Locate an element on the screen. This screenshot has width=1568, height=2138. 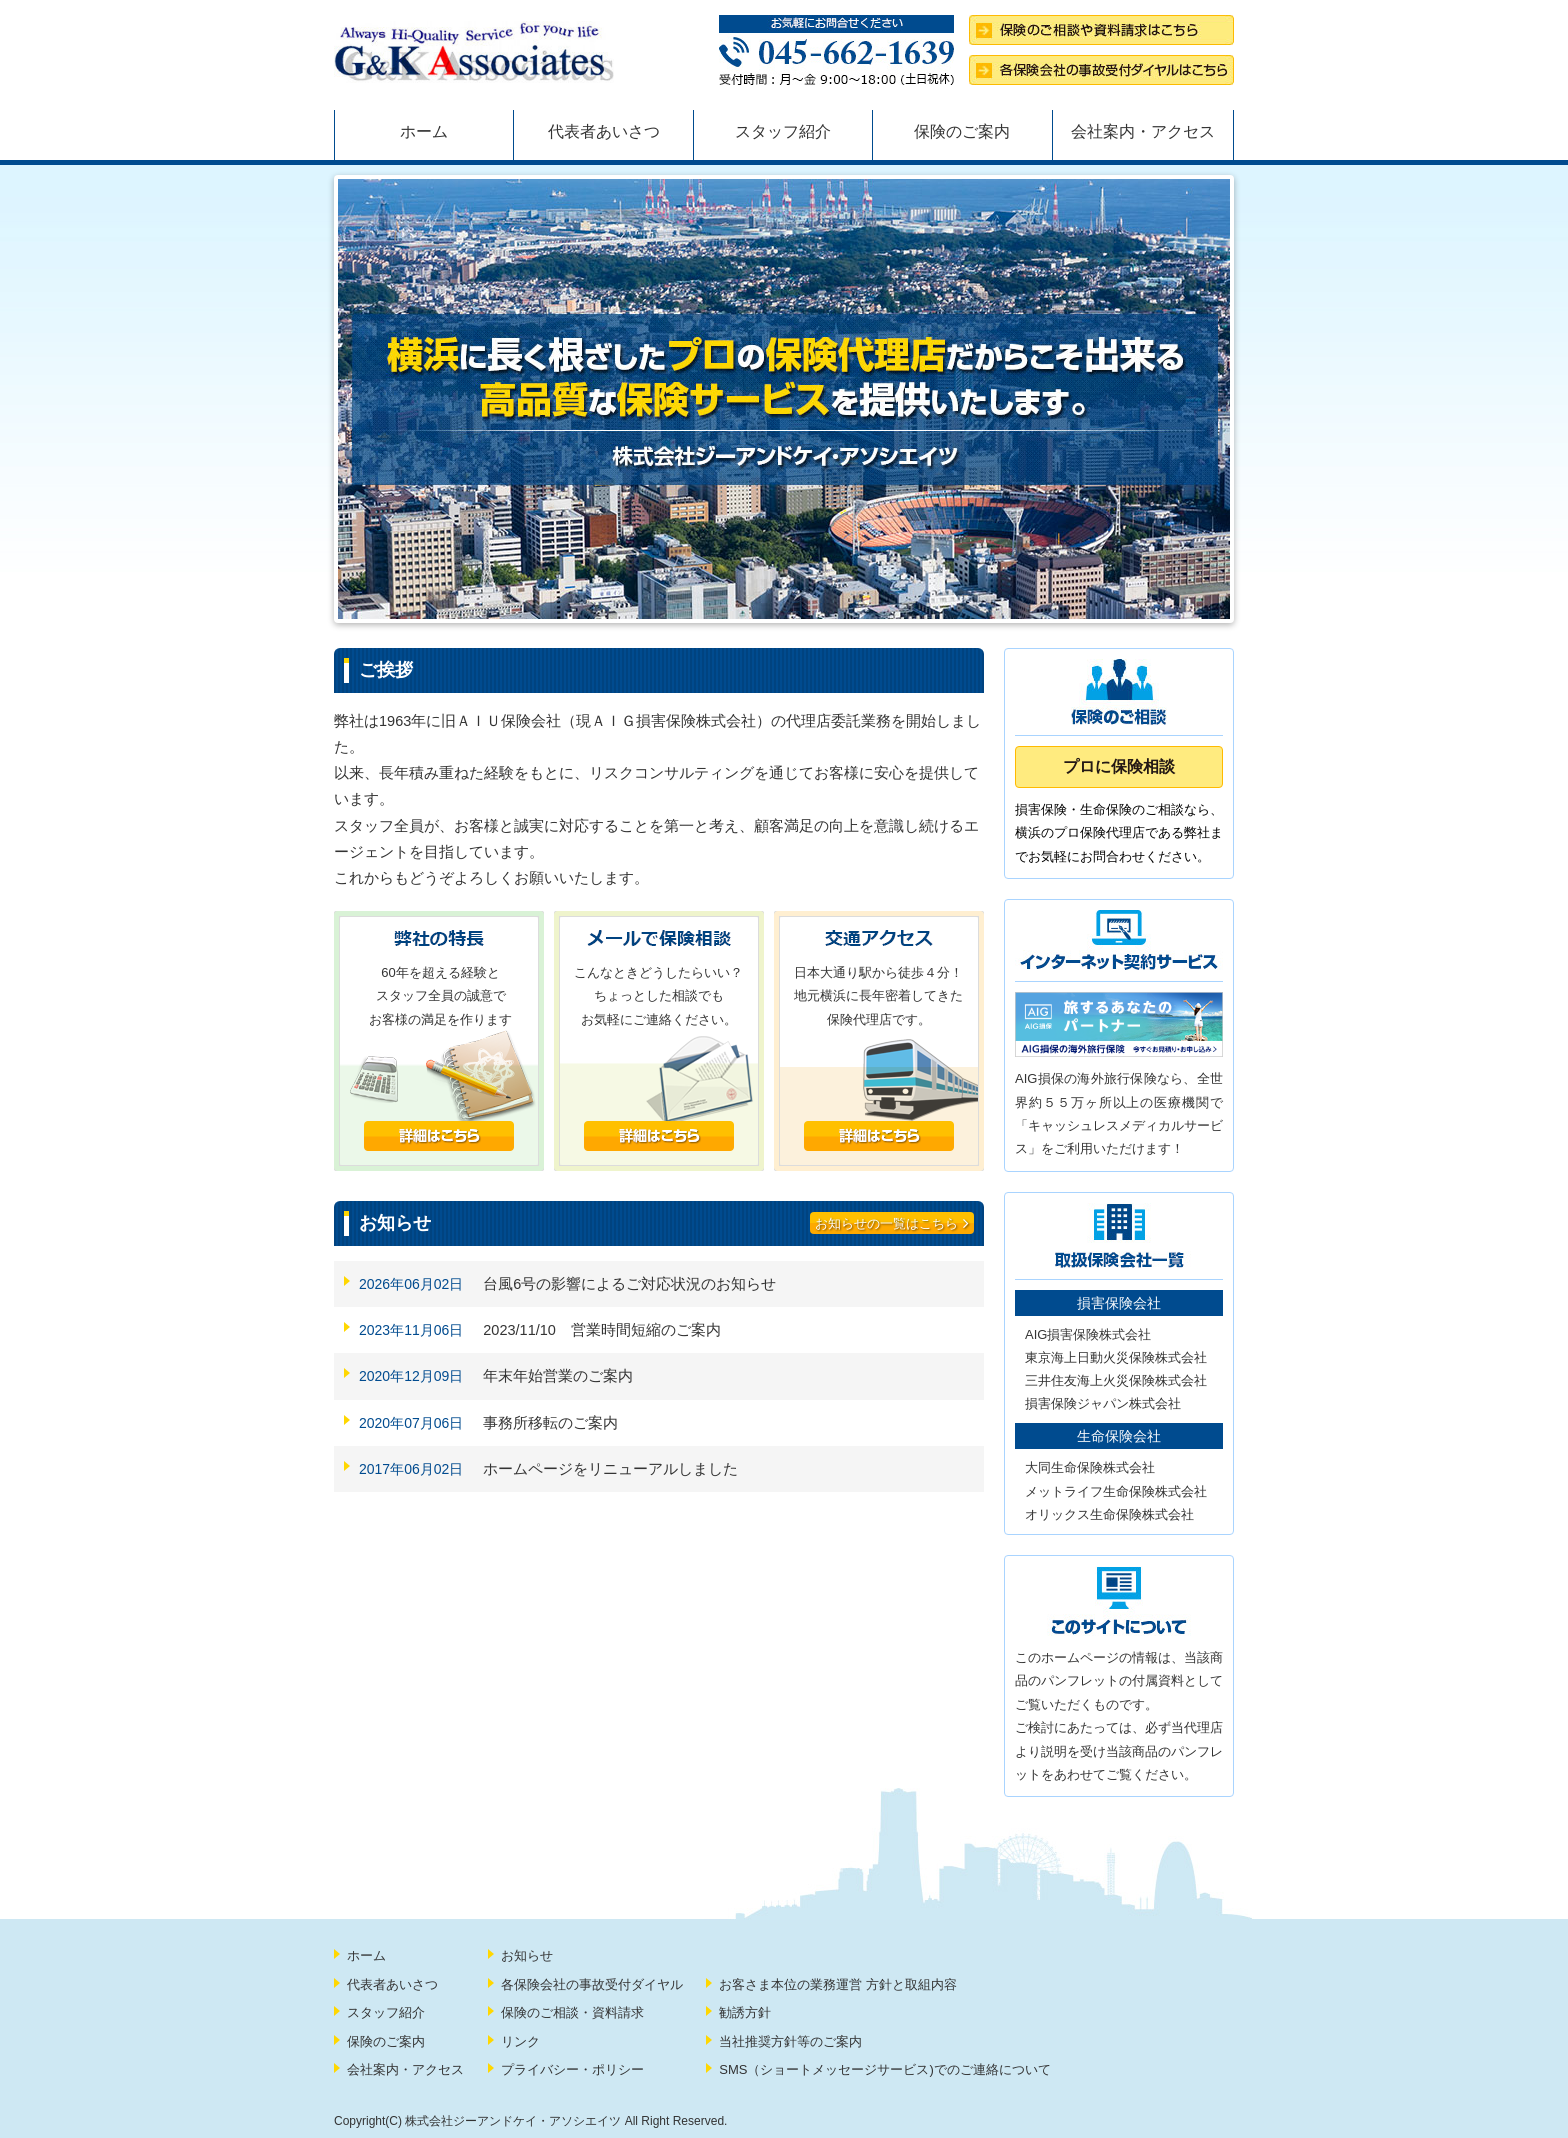
各保険会社の事故受付ダイヤル is located at coordinates (592, 1984).